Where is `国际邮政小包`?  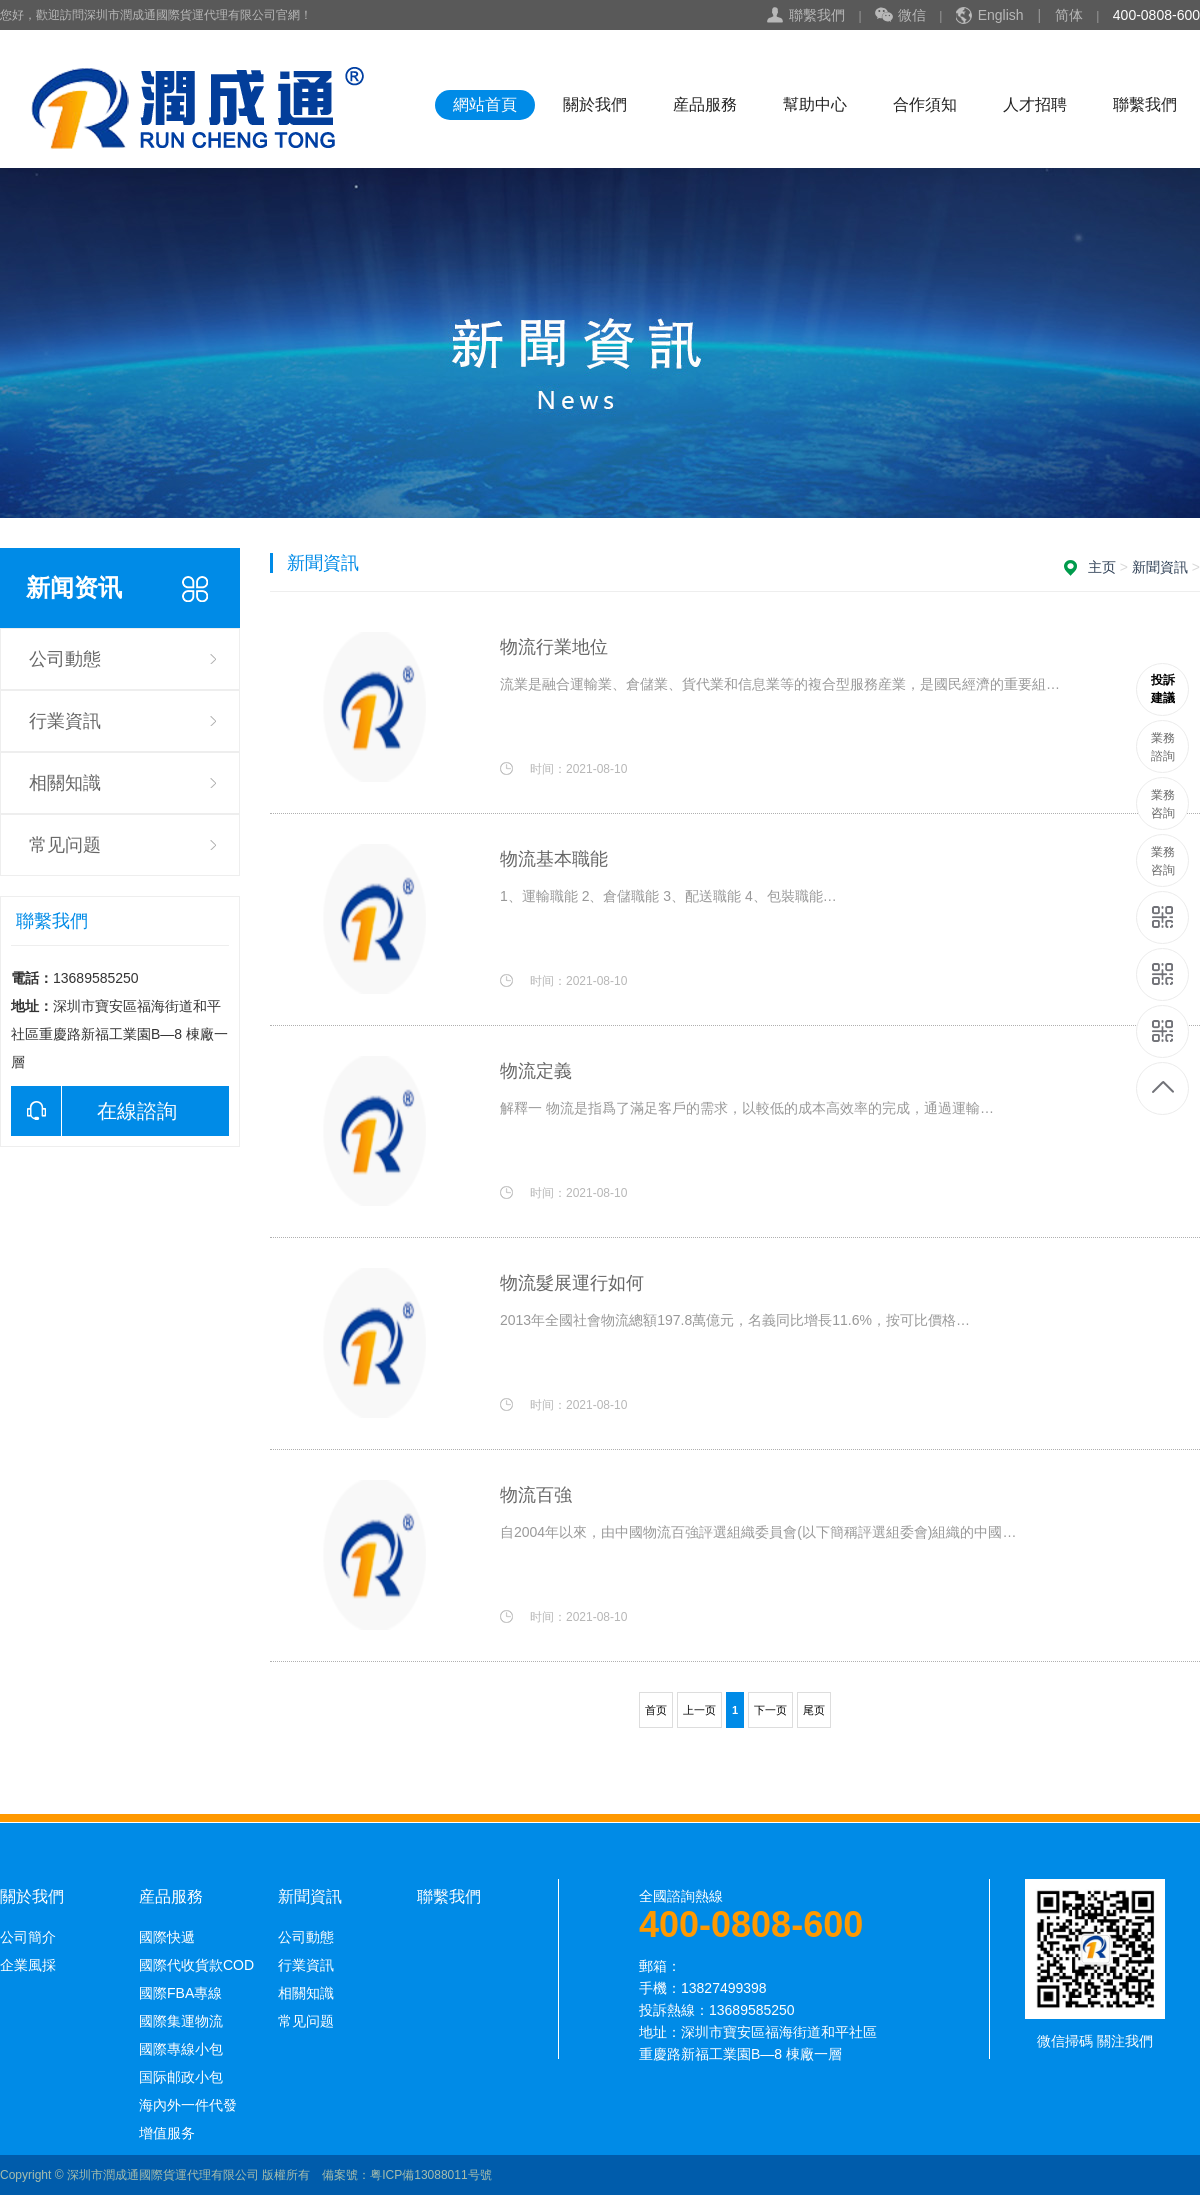 国际邮政小包 is located at coordinates (181, 2077).